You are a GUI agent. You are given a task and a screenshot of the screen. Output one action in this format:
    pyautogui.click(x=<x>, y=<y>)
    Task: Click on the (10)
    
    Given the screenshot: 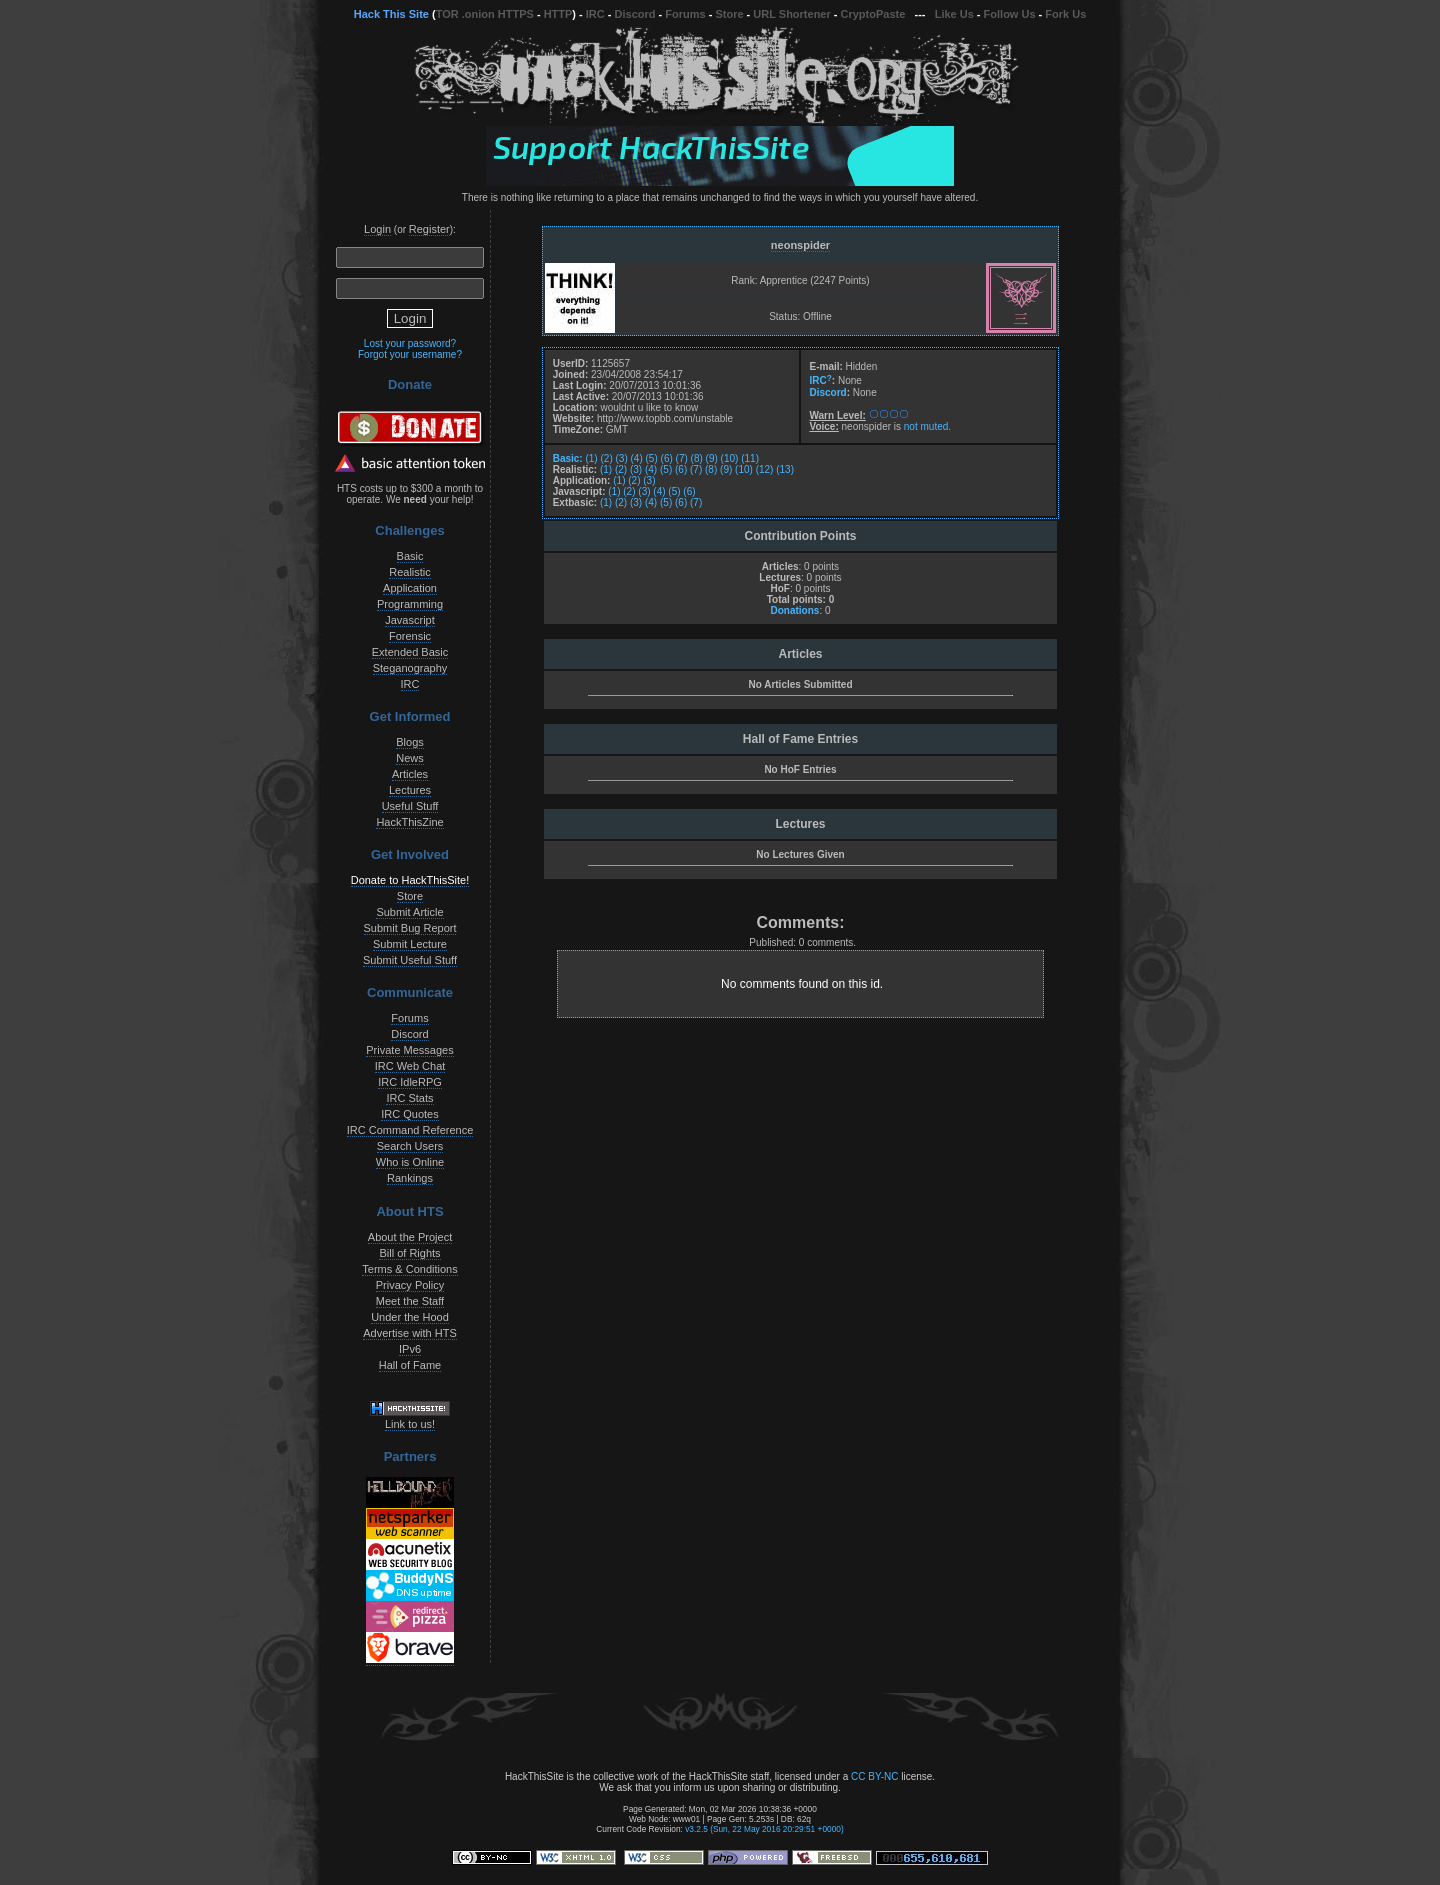 What is the action you would take?
    pyautogui.click(x=730, y=458)
    